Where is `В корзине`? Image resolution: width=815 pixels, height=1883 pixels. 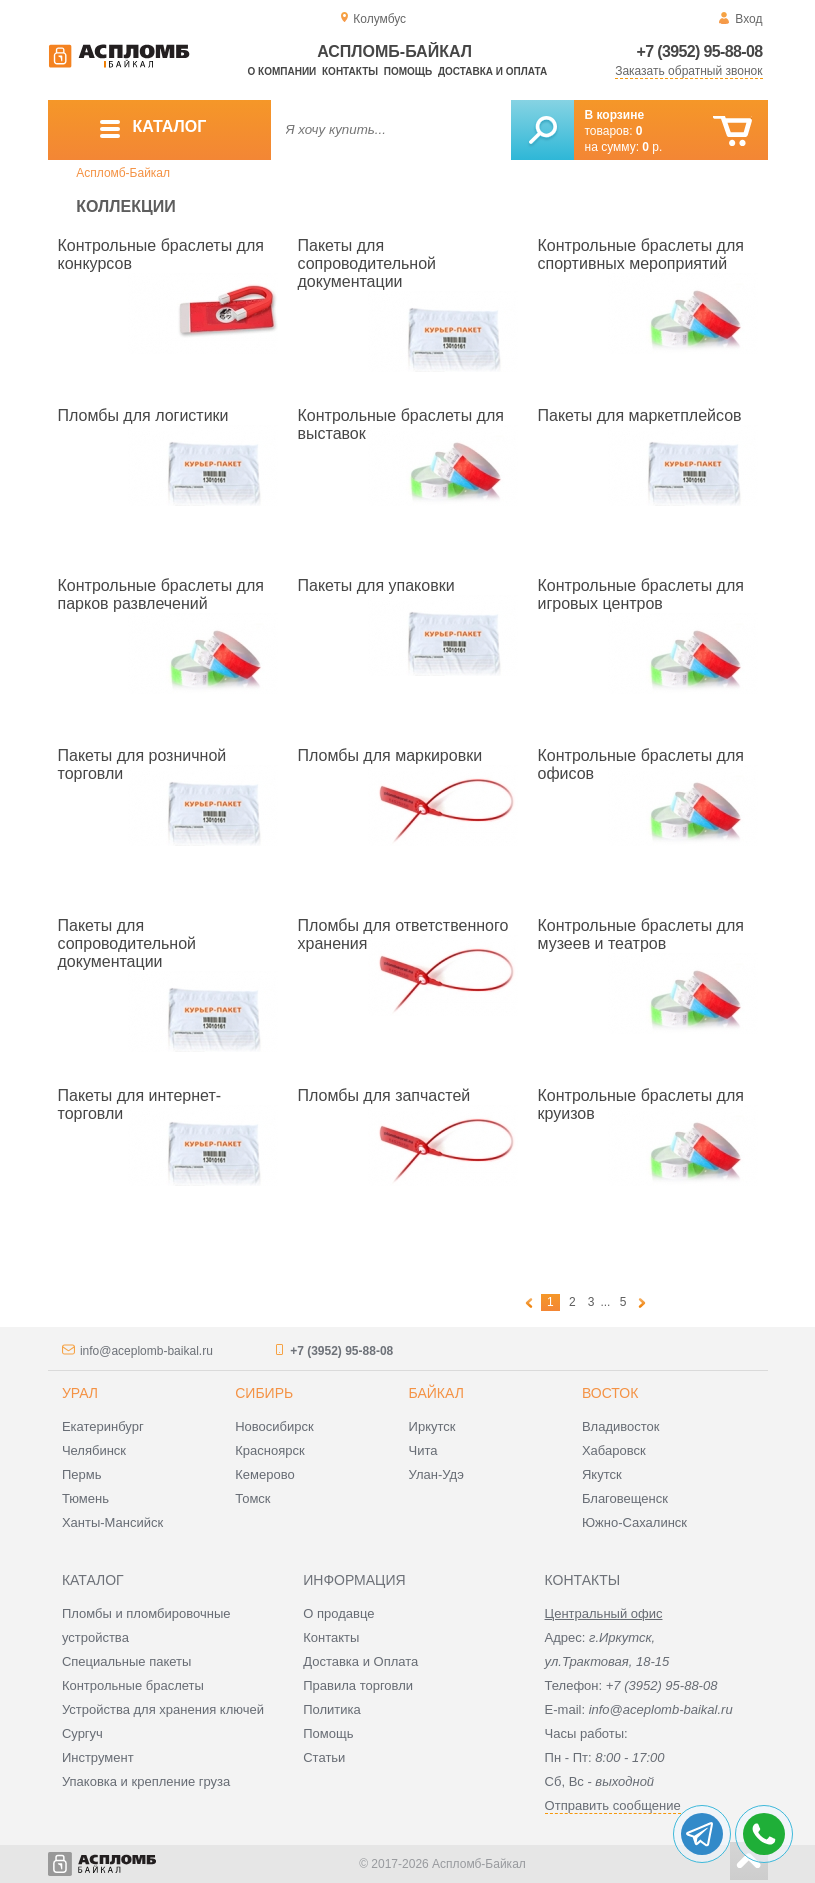
В корзине is located at coordinates (615, 115).